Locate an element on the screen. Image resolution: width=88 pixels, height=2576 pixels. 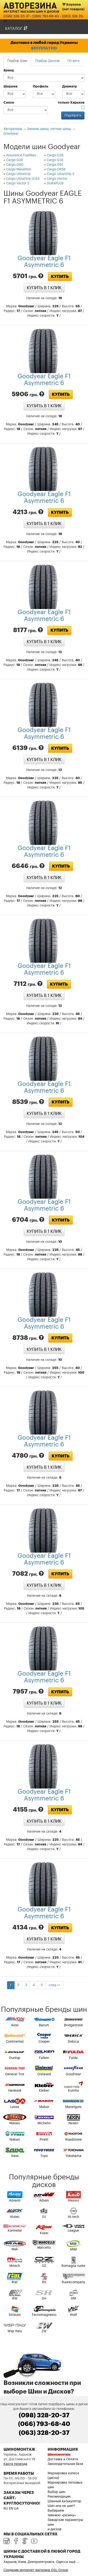
Cargo G32 is located at coordinates (55, 160).